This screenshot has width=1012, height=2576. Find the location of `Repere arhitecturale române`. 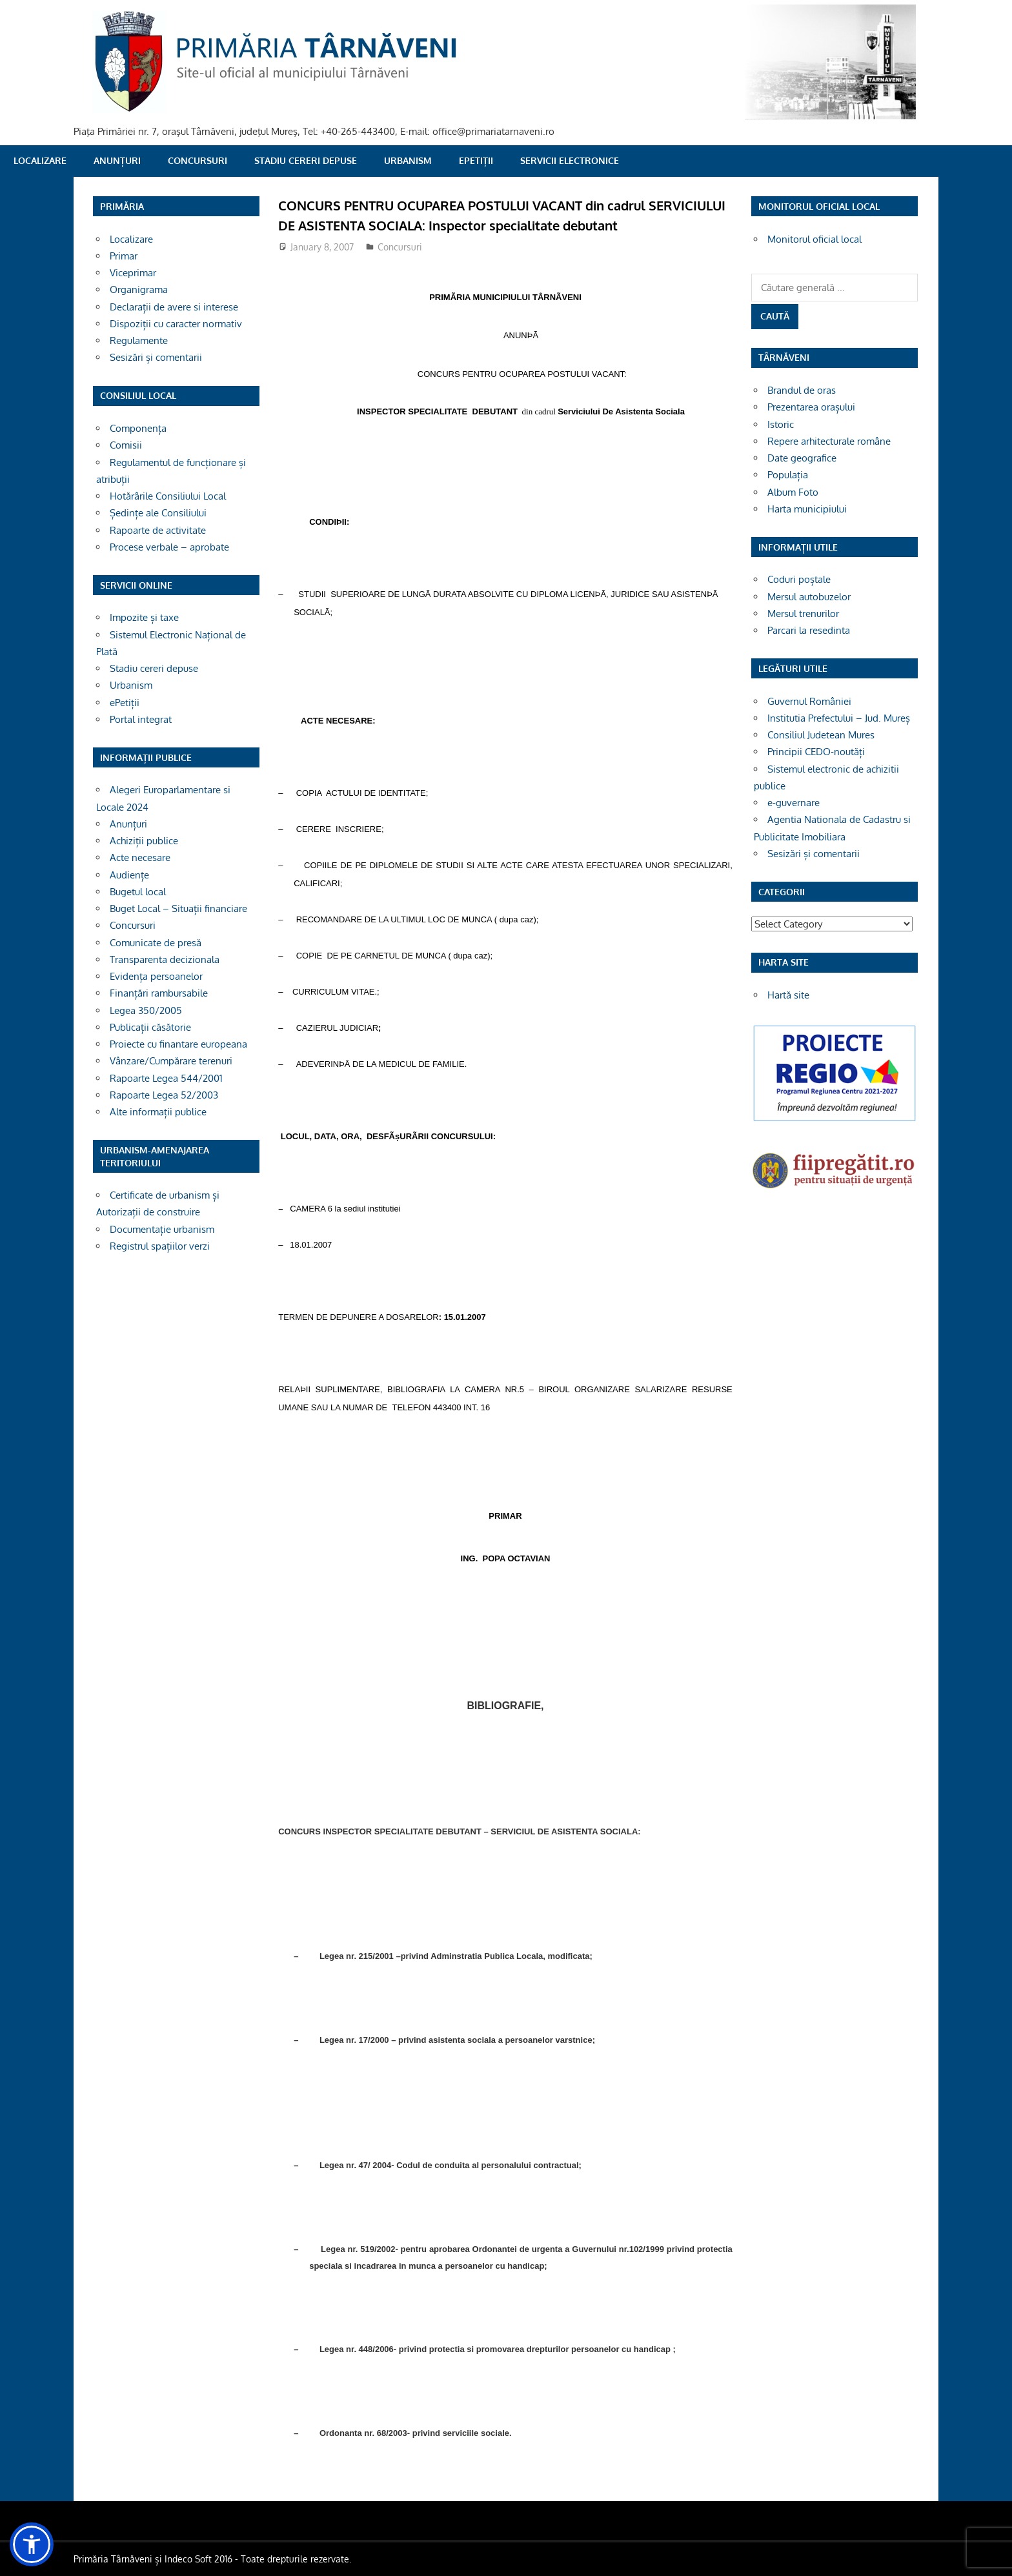

Repere arhitecturale române is located at coordinates (829, 441).